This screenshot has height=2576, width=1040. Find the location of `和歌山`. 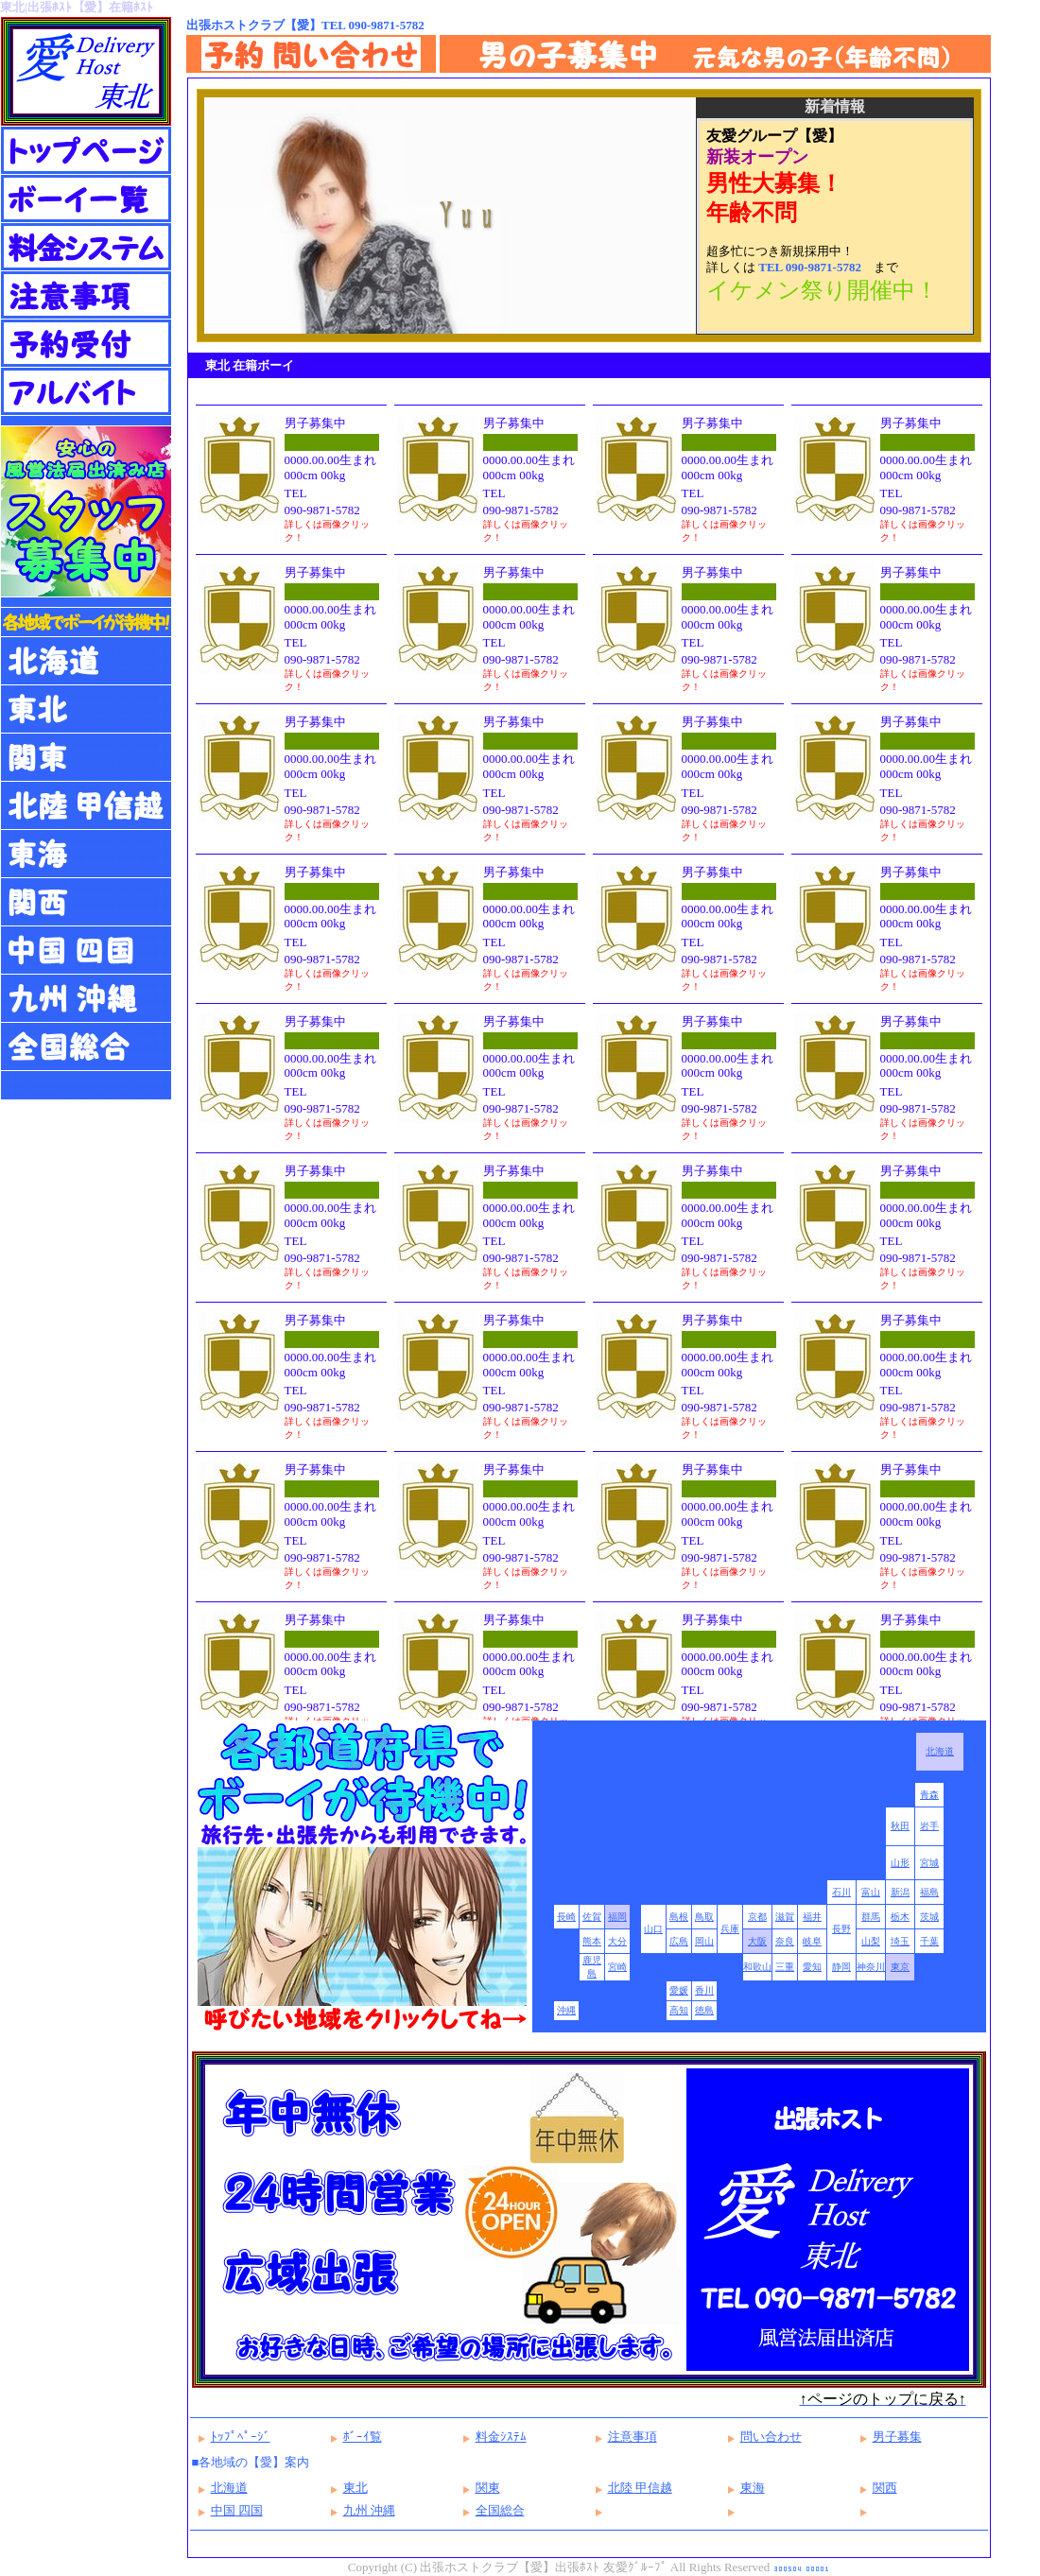

和歌山 is located at coordinates (757, 1967).